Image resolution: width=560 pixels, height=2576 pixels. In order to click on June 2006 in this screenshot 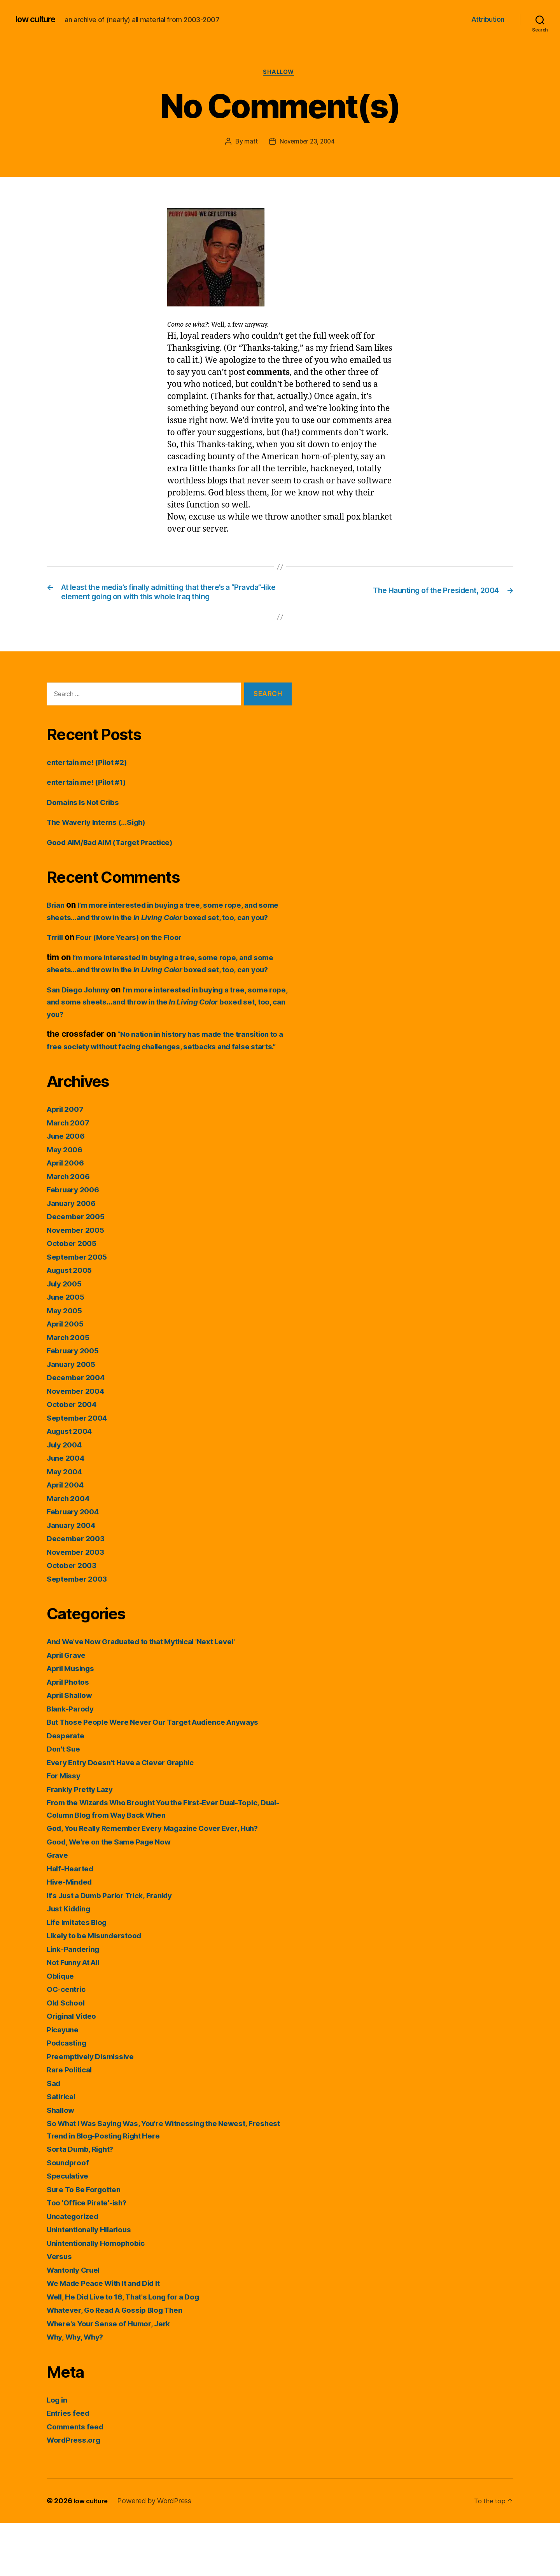, I will do `click(68, 1189)`.